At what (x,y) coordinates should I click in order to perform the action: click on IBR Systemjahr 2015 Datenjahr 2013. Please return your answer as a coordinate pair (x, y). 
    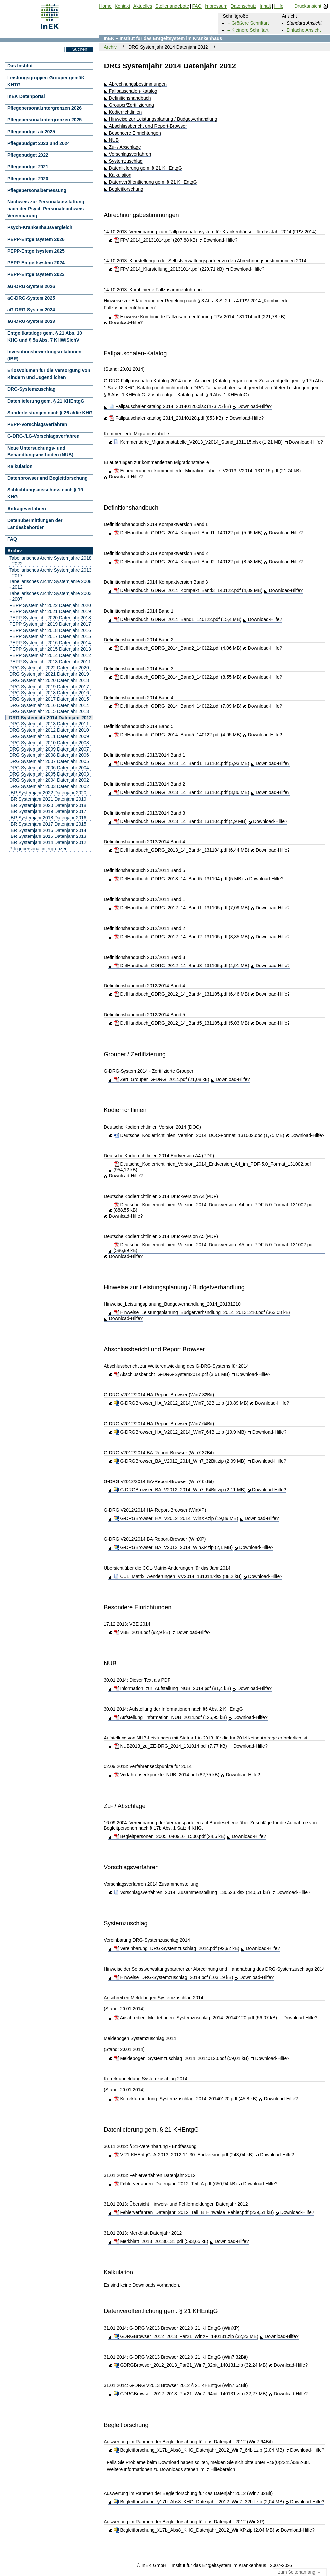
    Looking at the image, I should click on (47, 836).